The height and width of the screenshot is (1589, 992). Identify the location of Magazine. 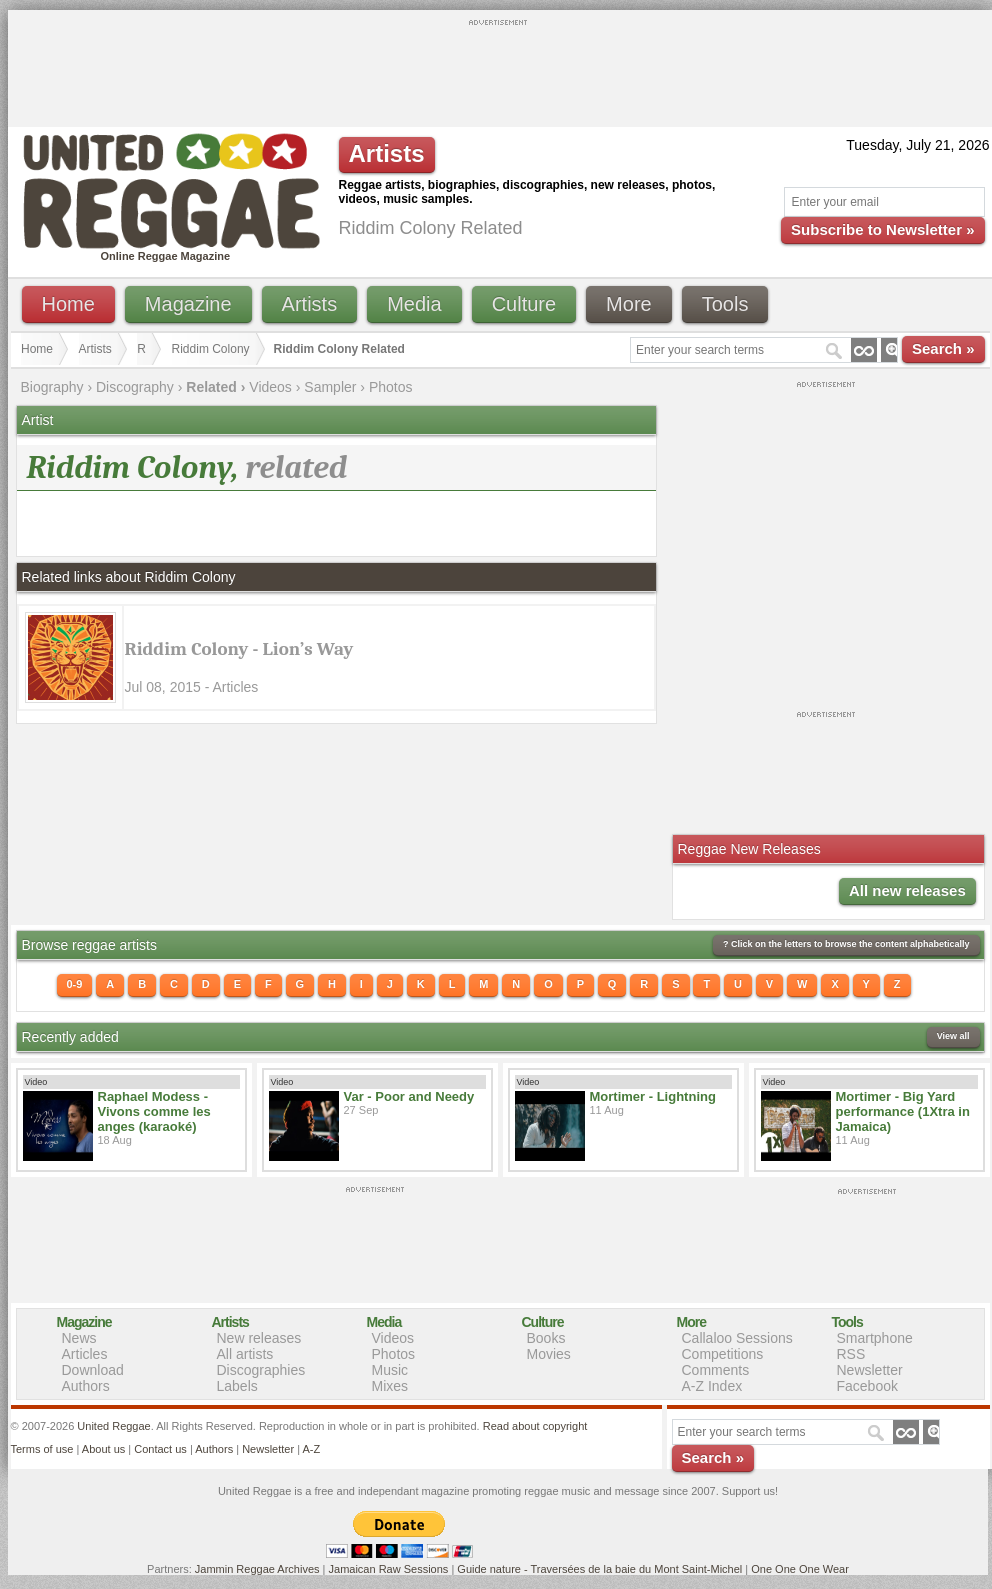
(188, 304).